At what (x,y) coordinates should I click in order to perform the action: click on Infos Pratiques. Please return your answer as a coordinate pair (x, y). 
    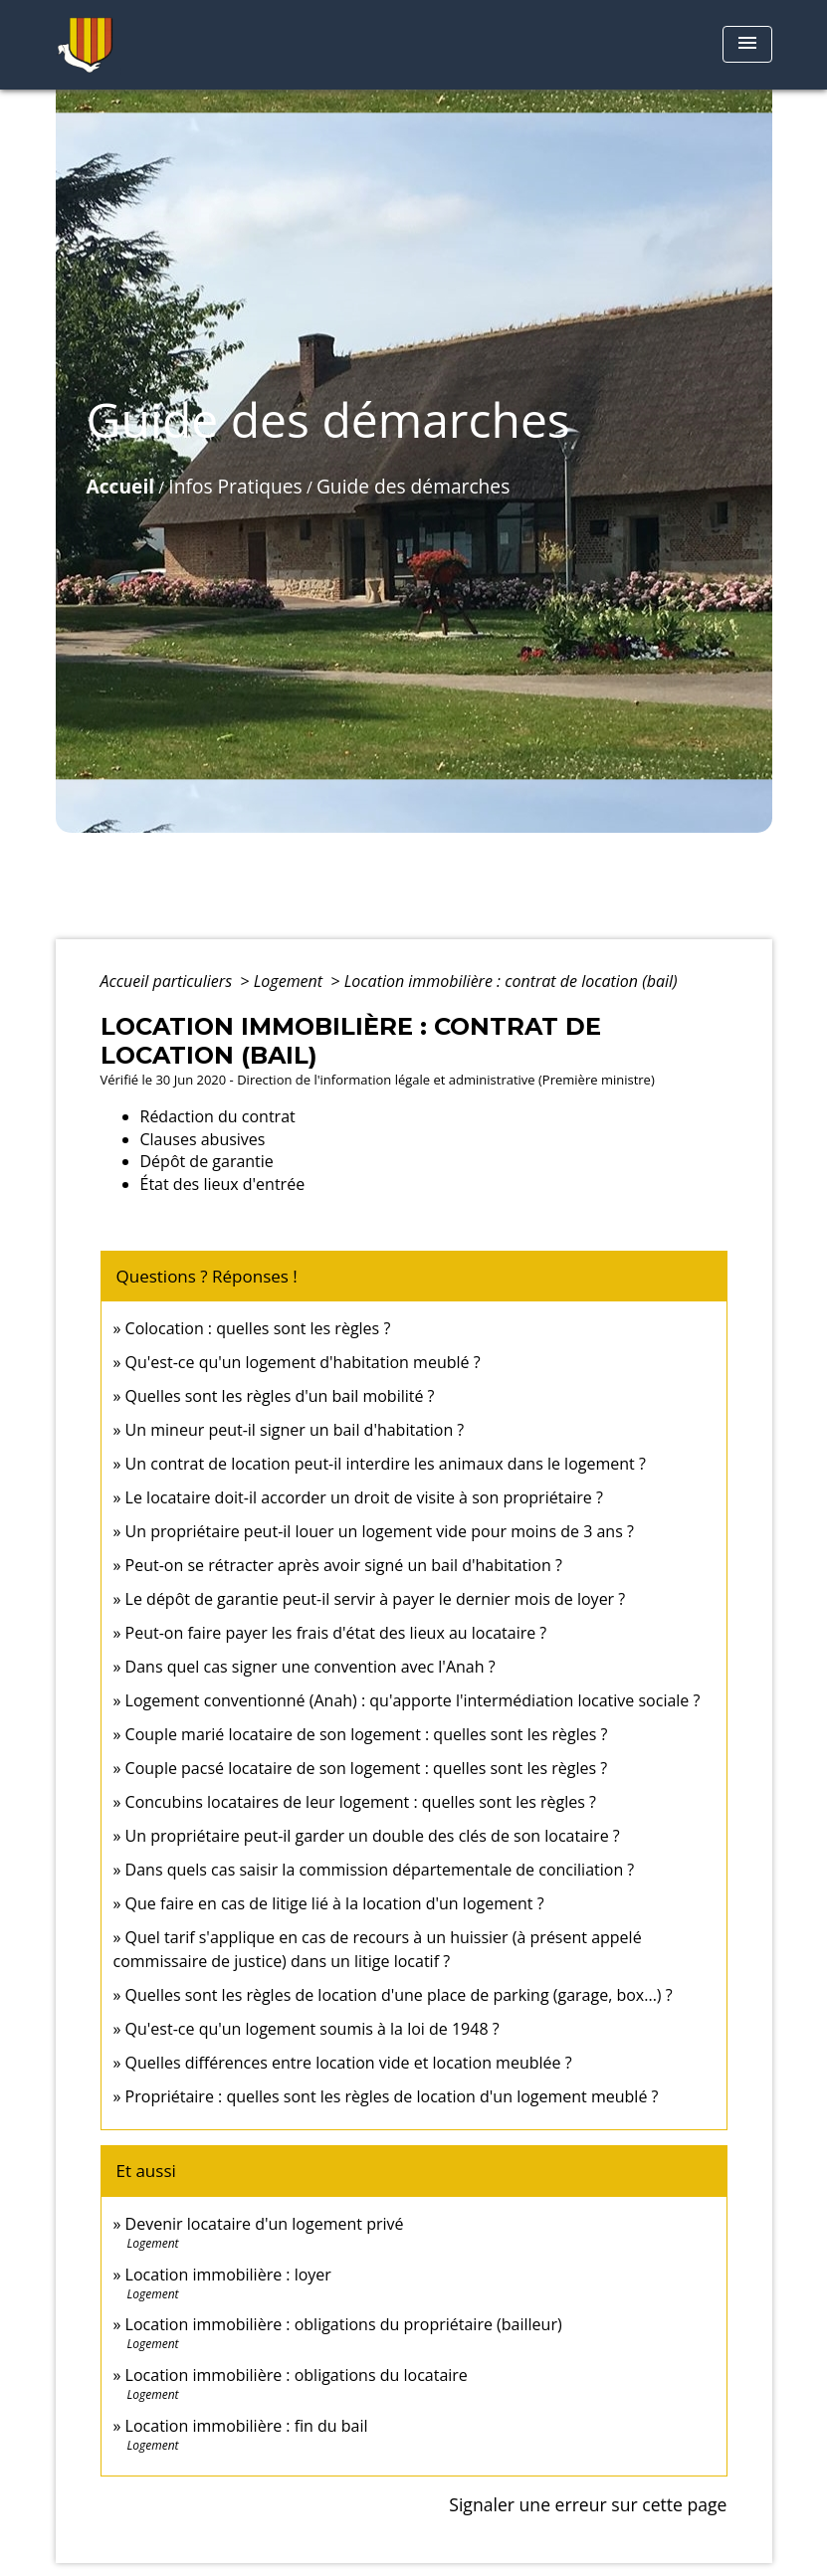
    Looking at the image, I should click on (235, 486).